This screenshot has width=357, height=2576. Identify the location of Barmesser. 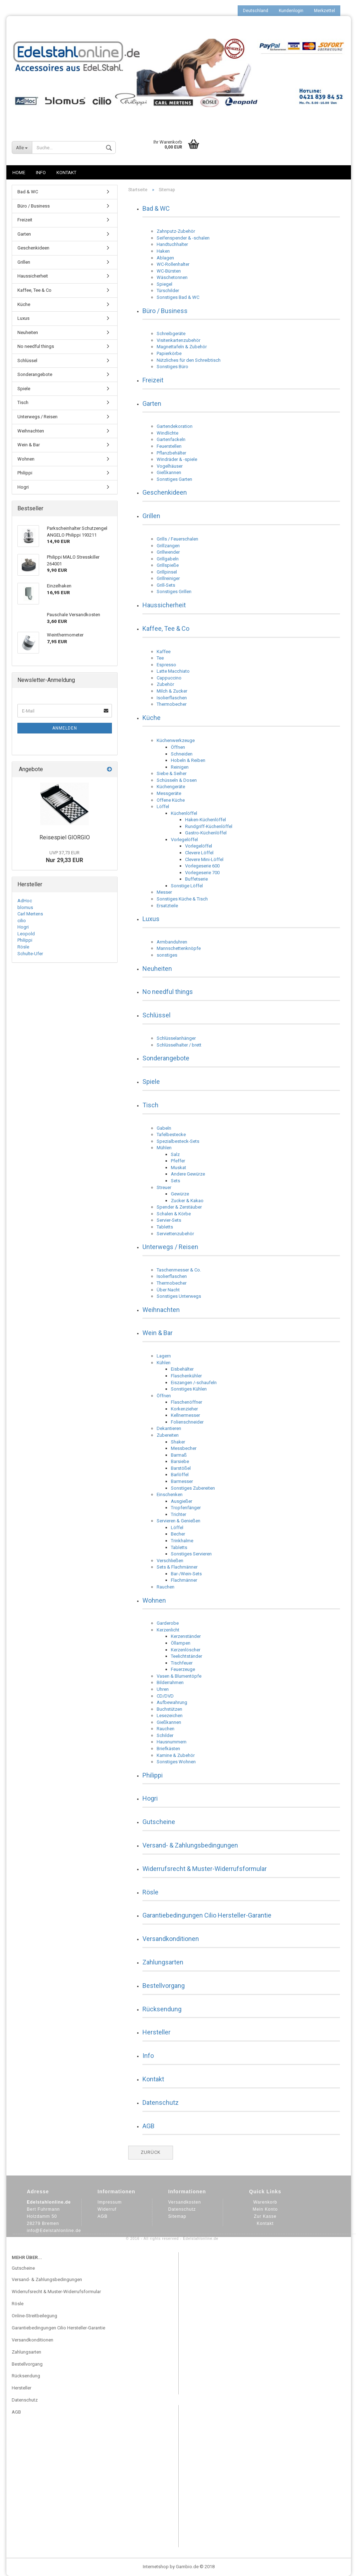
(182, 1481).